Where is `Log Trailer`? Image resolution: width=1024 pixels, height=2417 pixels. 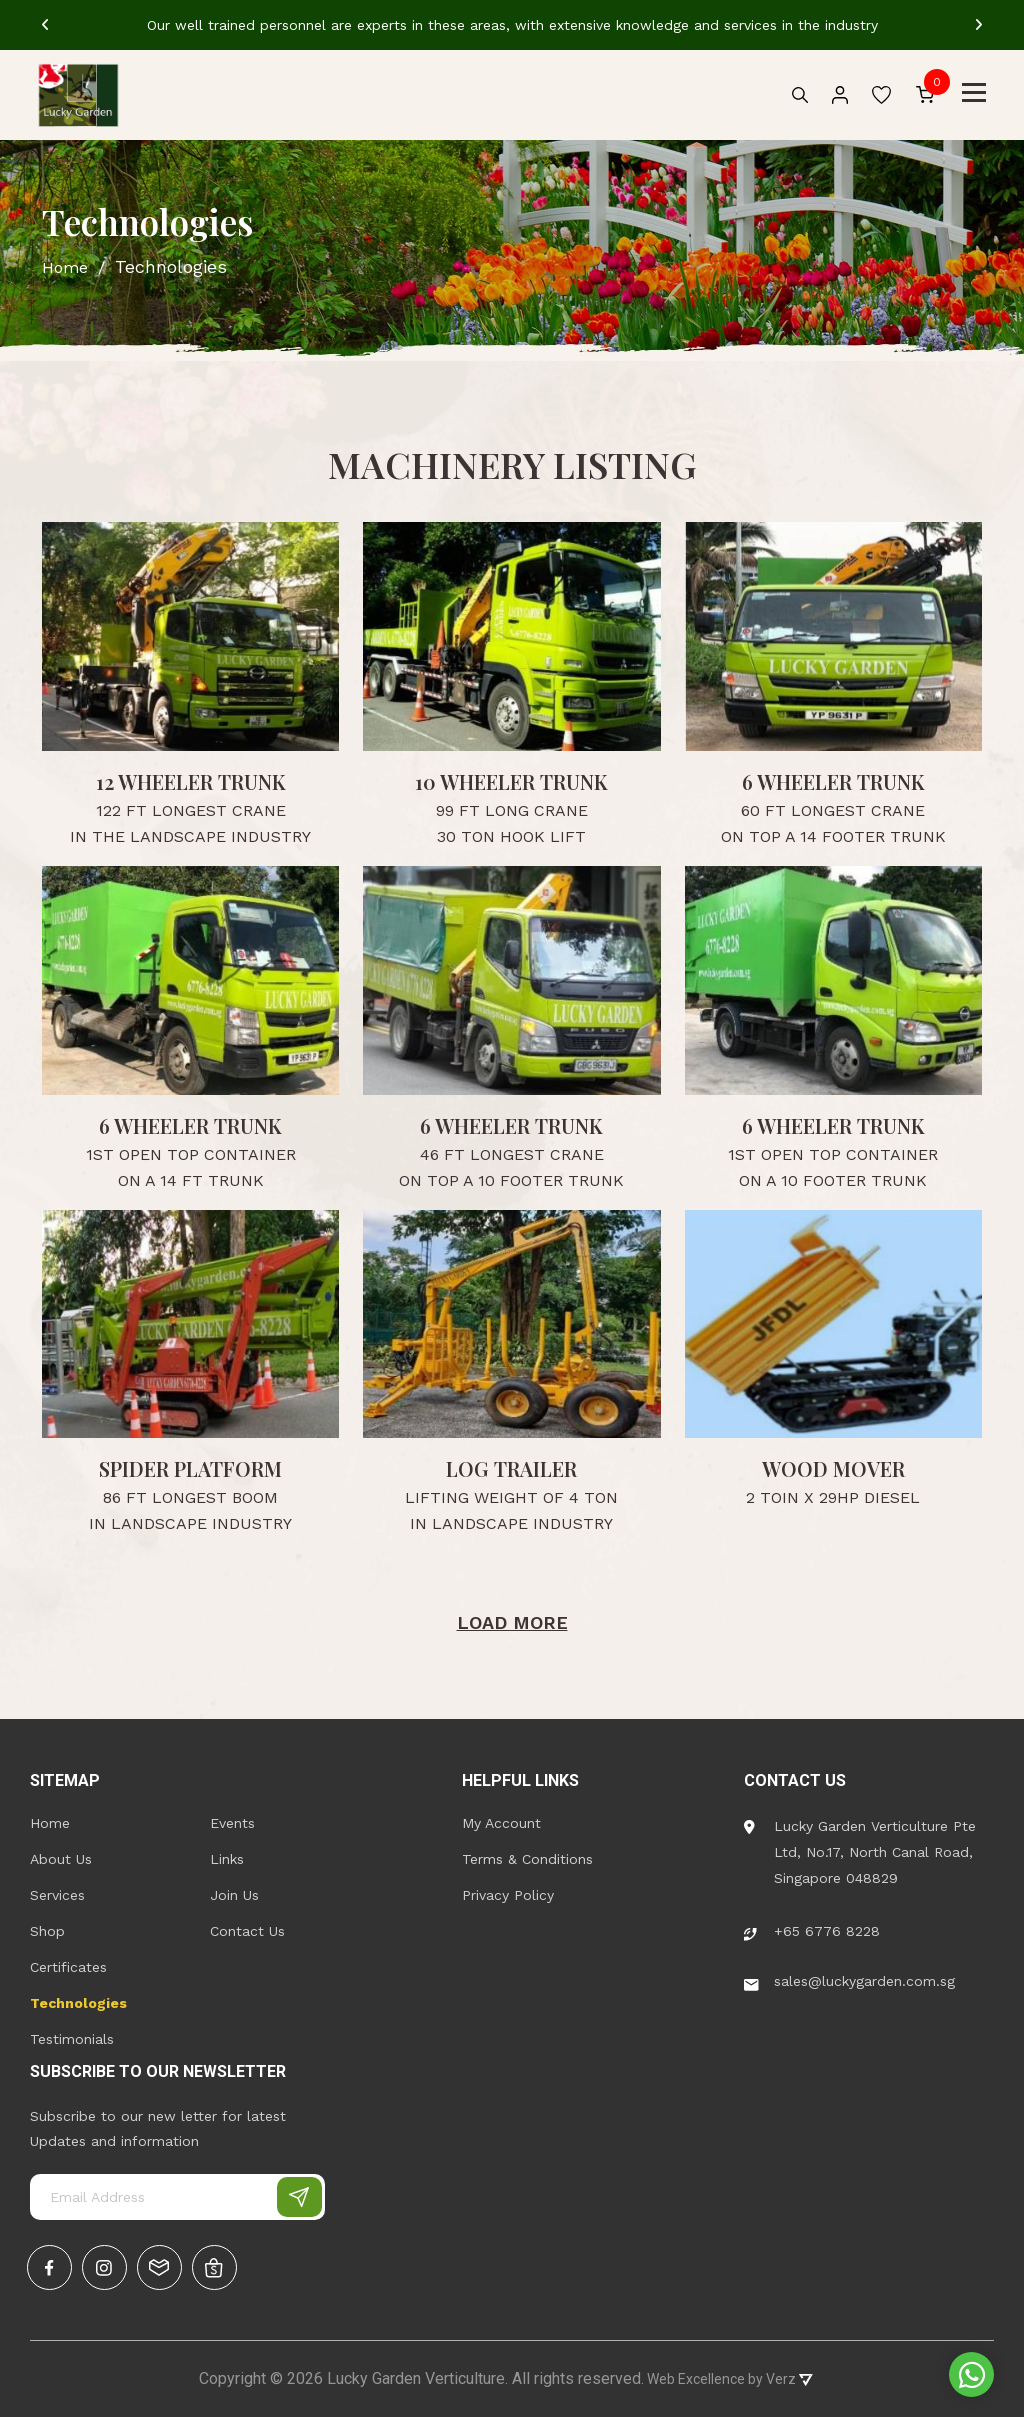
Log Trailer is located at coordinates (511, 1468).